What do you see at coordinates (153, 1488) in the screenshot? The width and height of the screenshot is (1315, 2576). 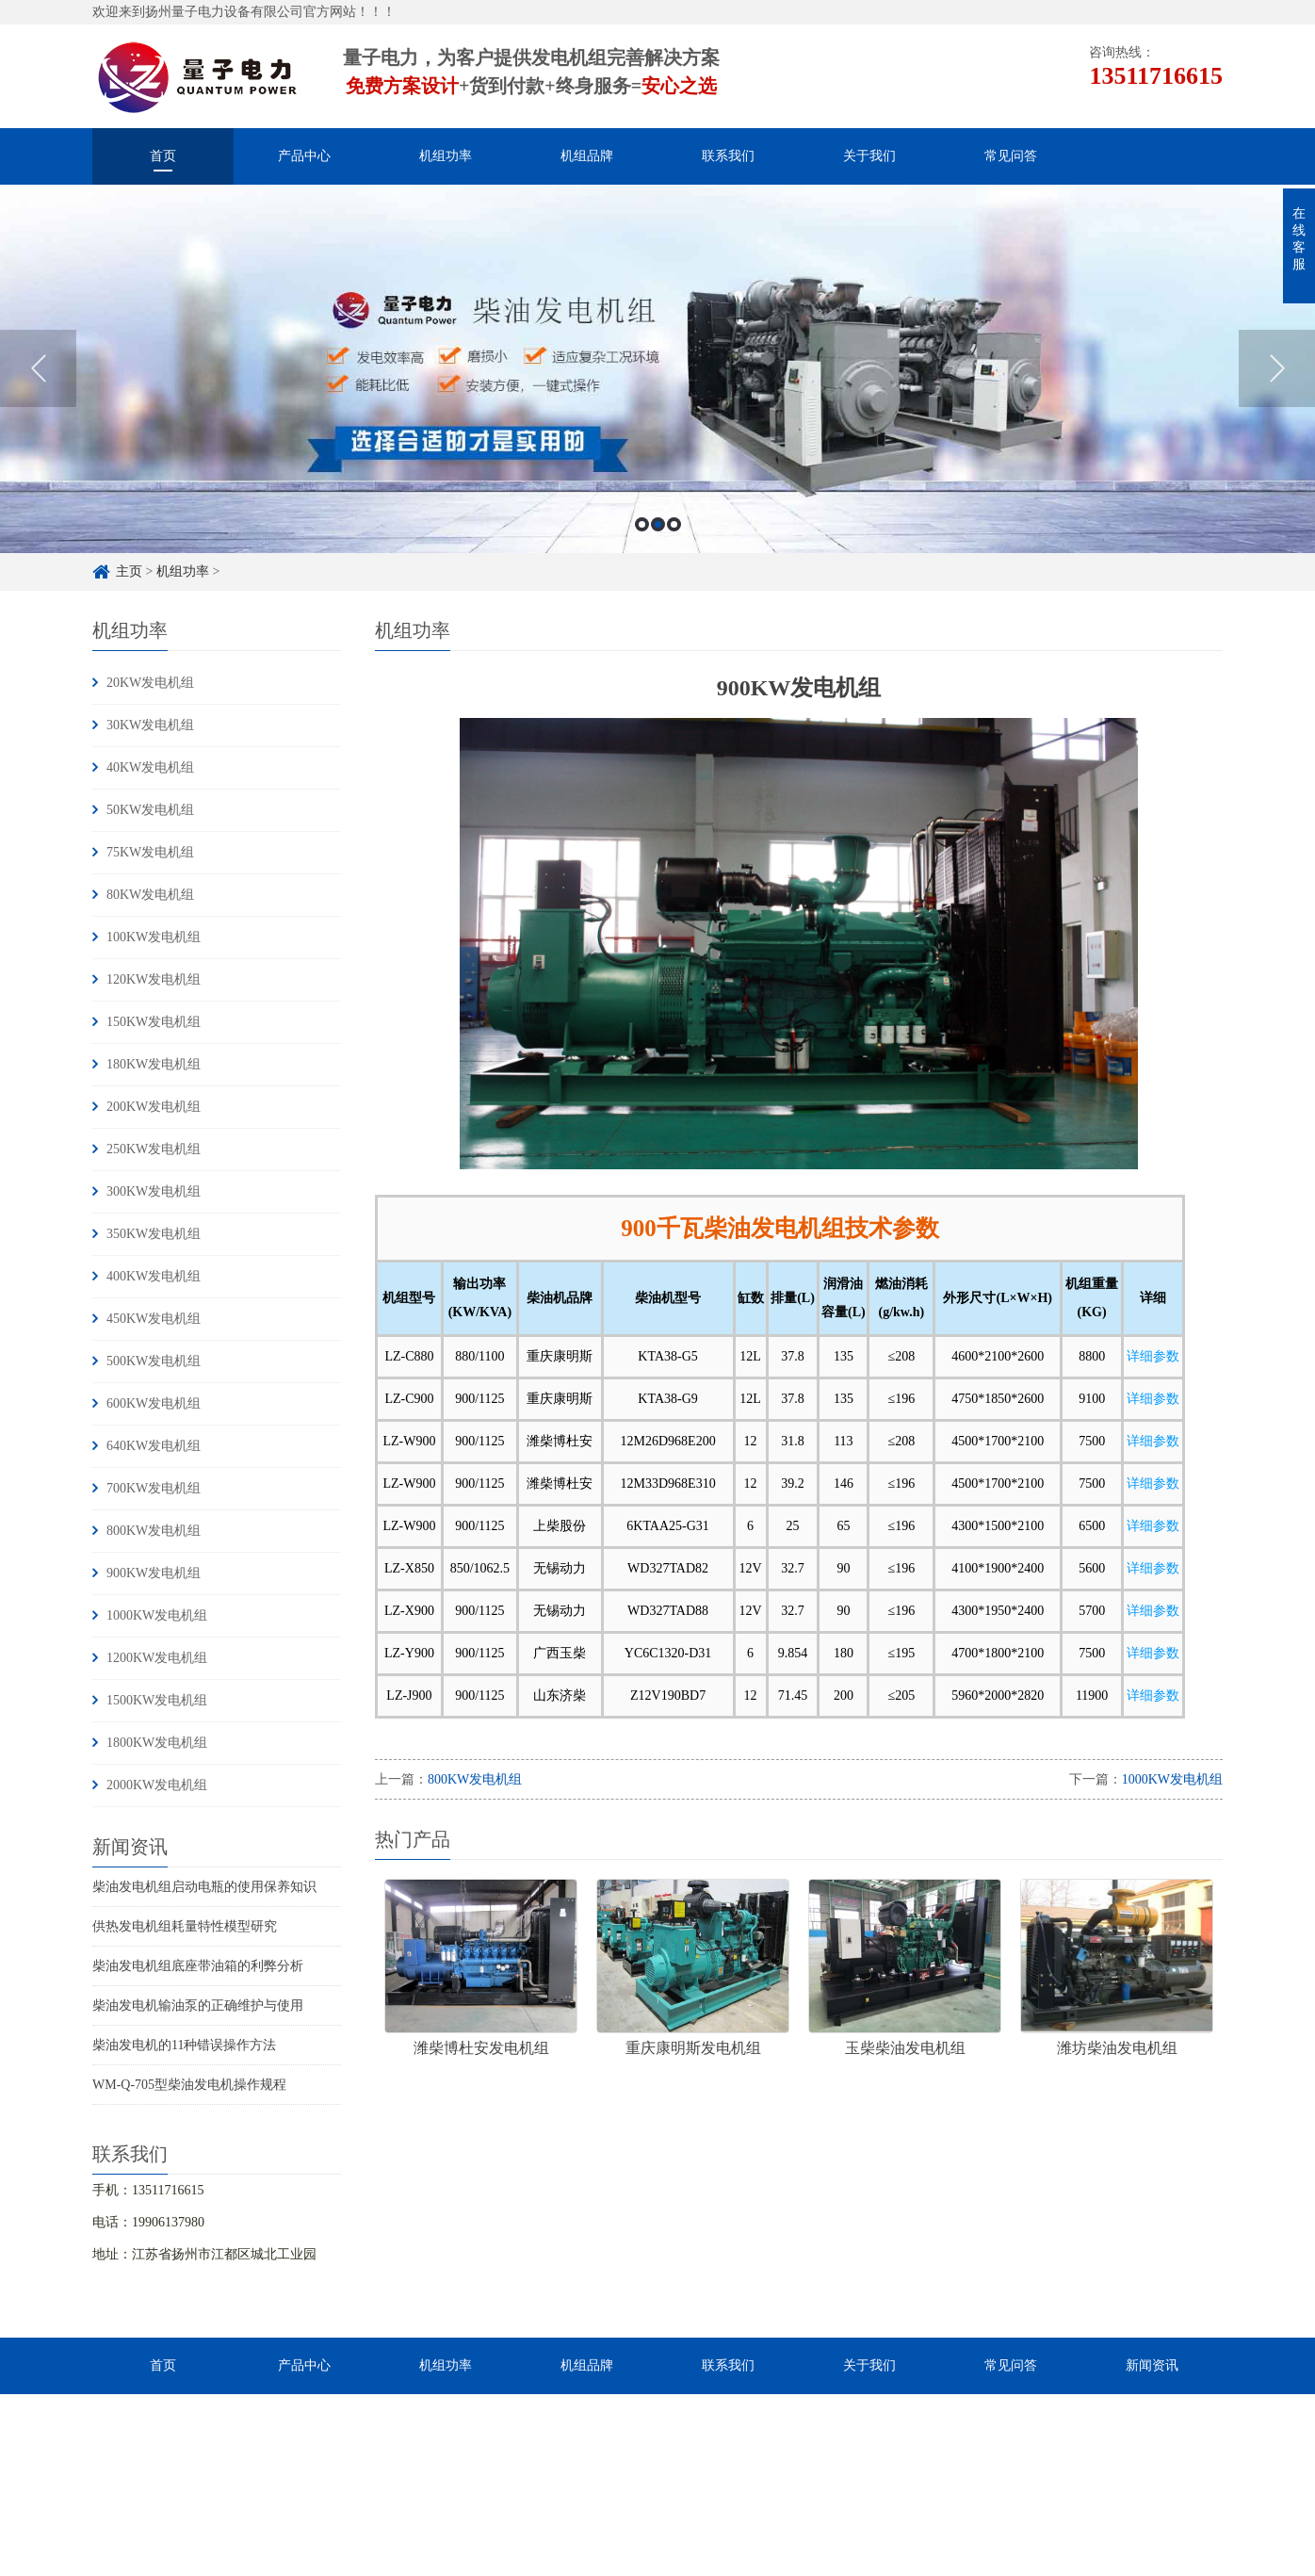 I see `700KW发电机组` at bounding box center [153, 1488].